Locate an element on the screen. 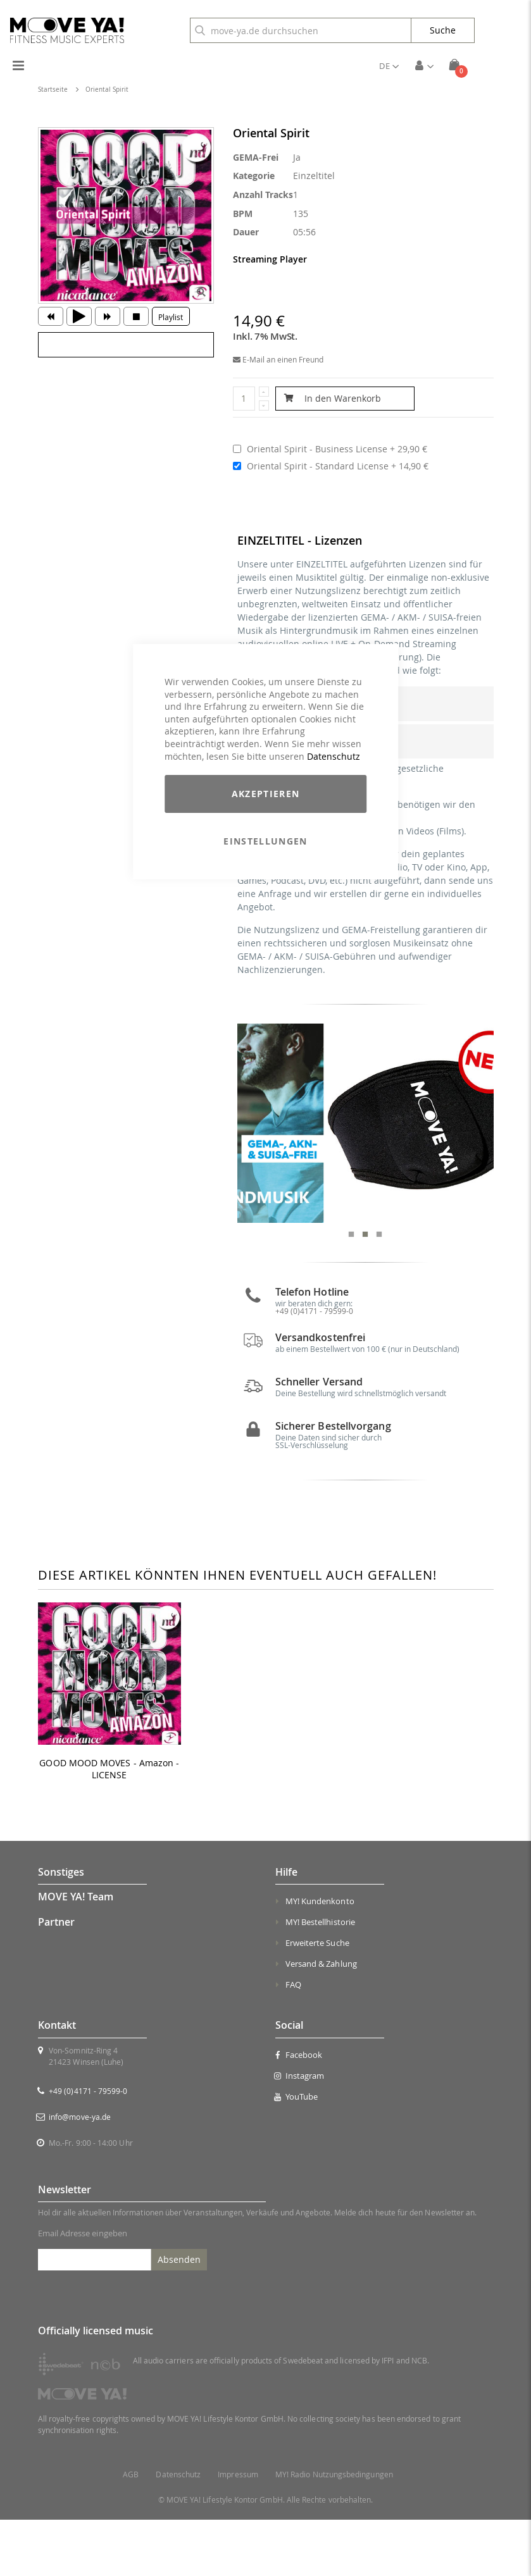 This screenshot has width=531, height=2576. Impressum is located at coordinates (238, 2531).